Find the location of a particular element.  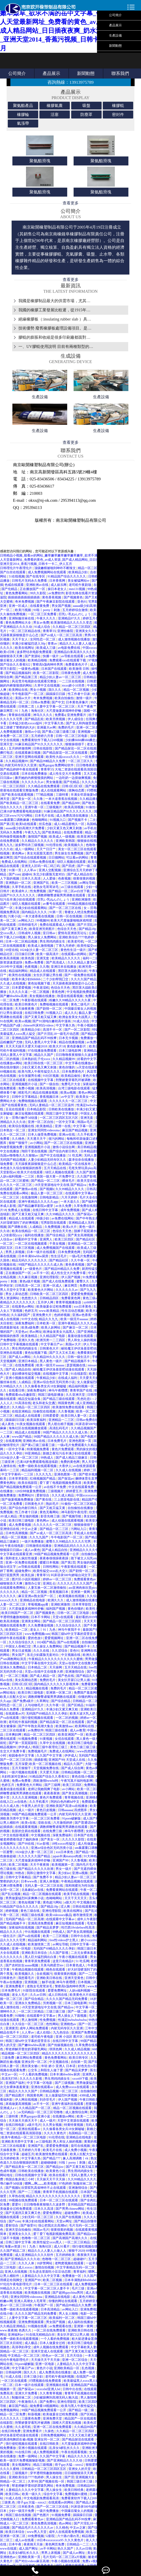

777精品视频 is located at coordinates (45, 794).